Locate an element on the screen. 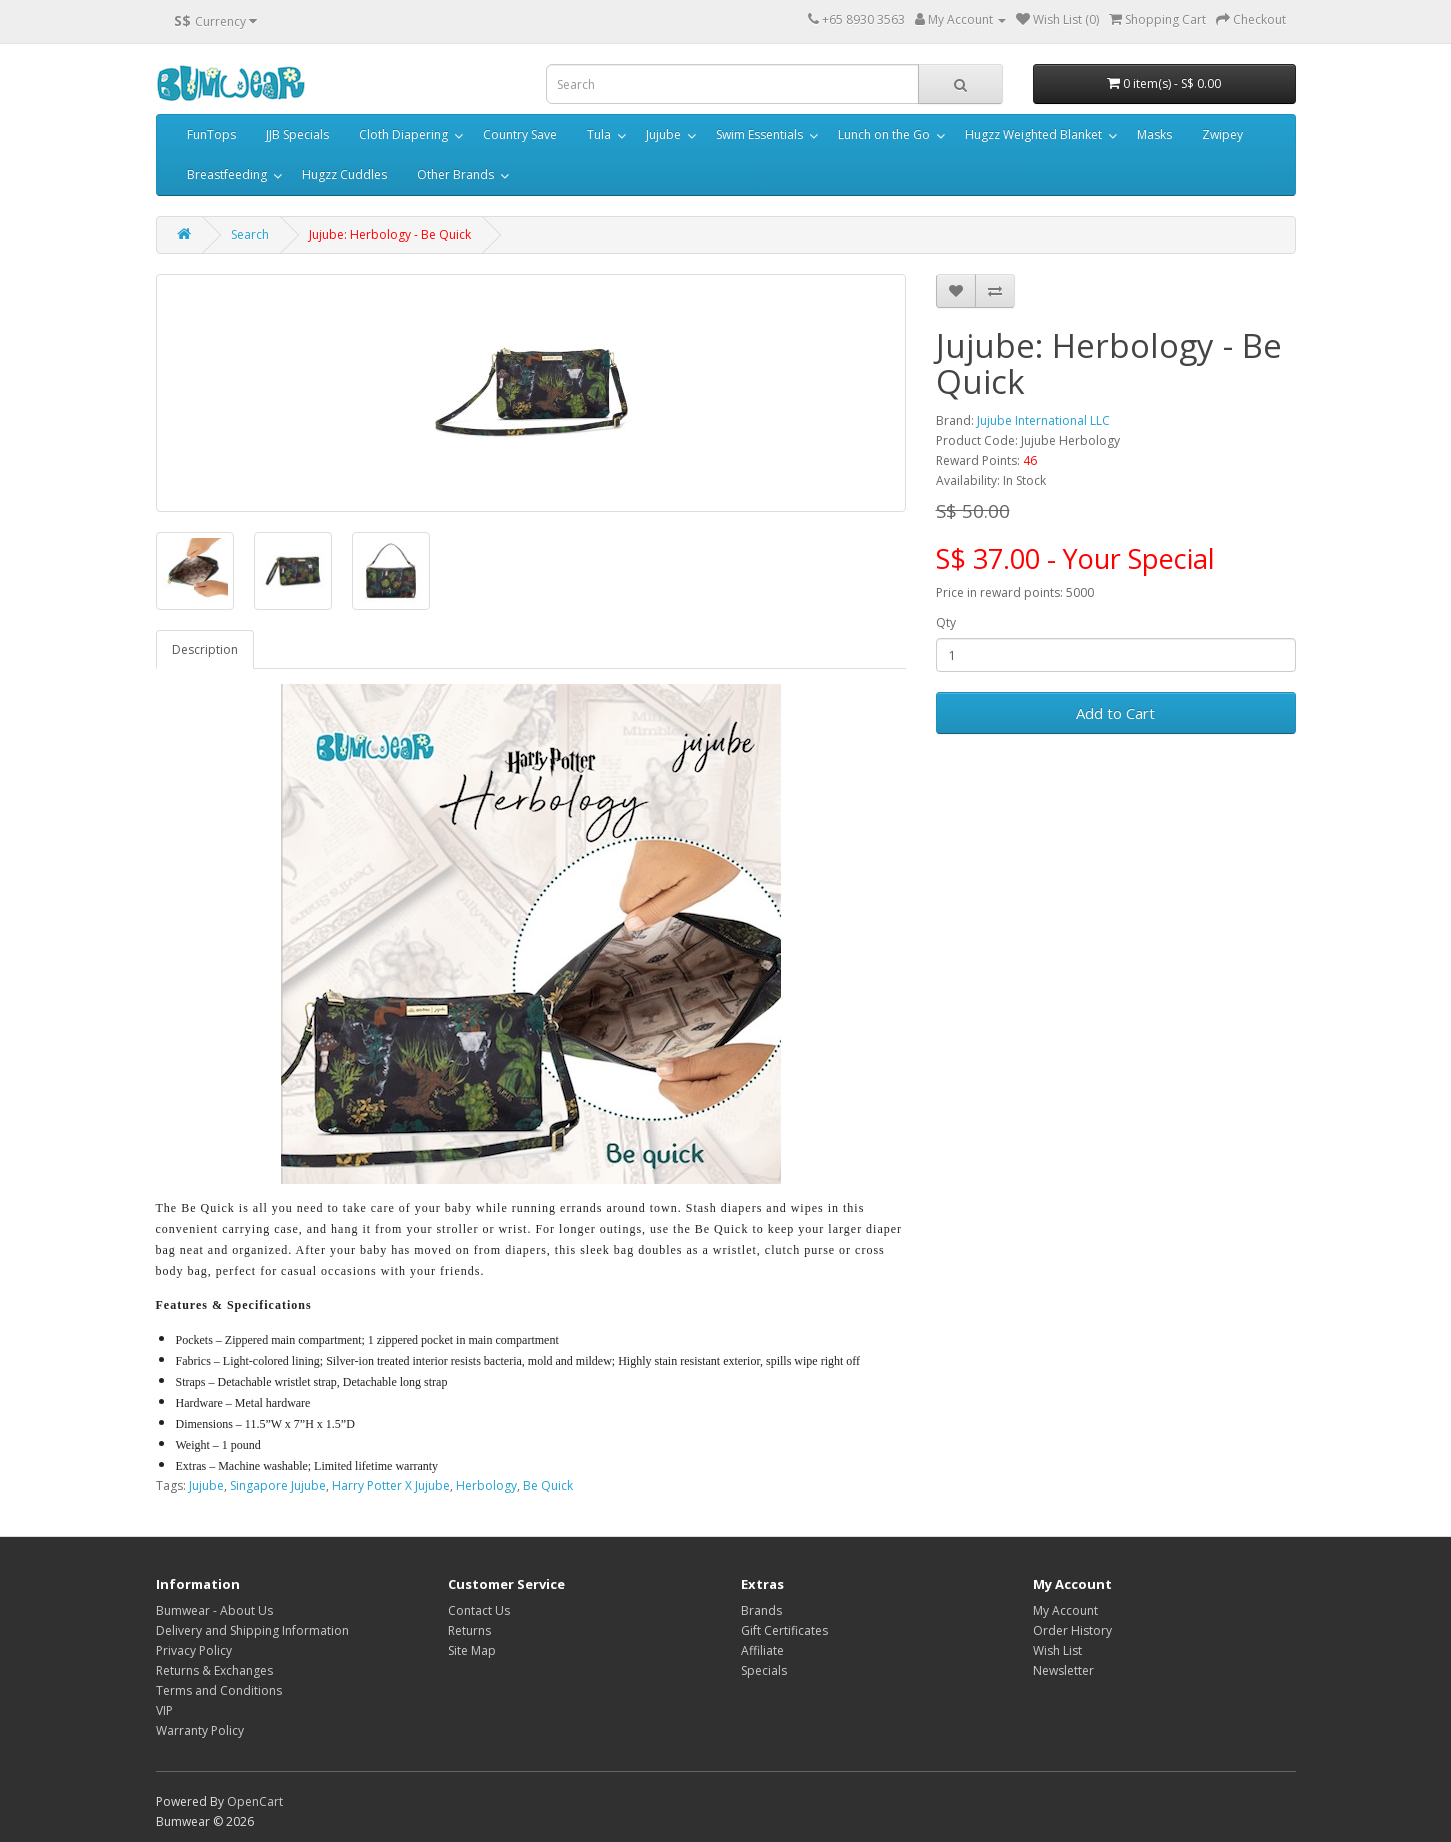 This screenshot has width=1451, height=1842. Returns is located at coordinates (469, 1630).